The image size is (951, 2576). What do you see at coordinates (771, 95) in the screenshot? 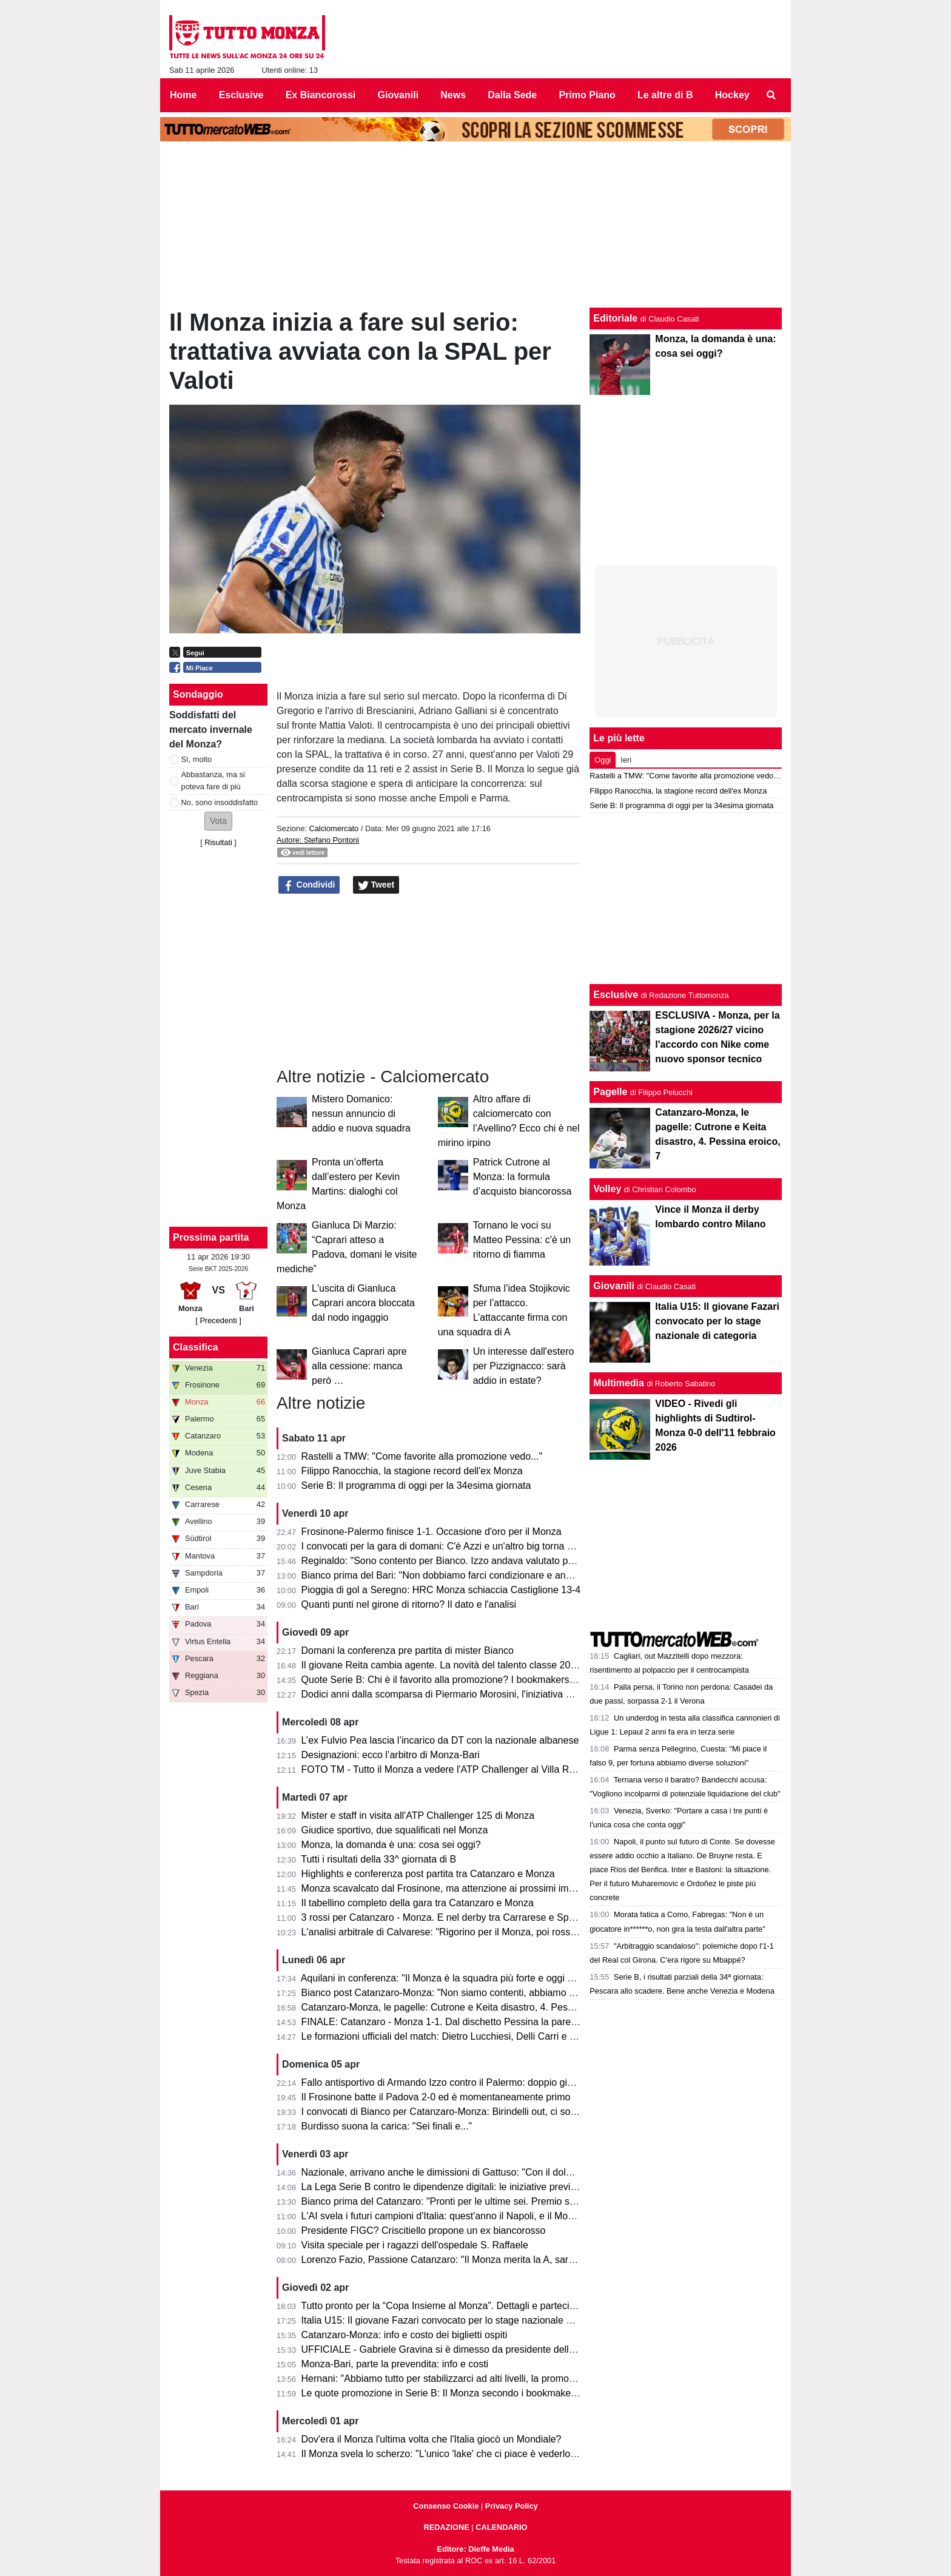
I see `[menuitem]` at bounding box center [771, 95].